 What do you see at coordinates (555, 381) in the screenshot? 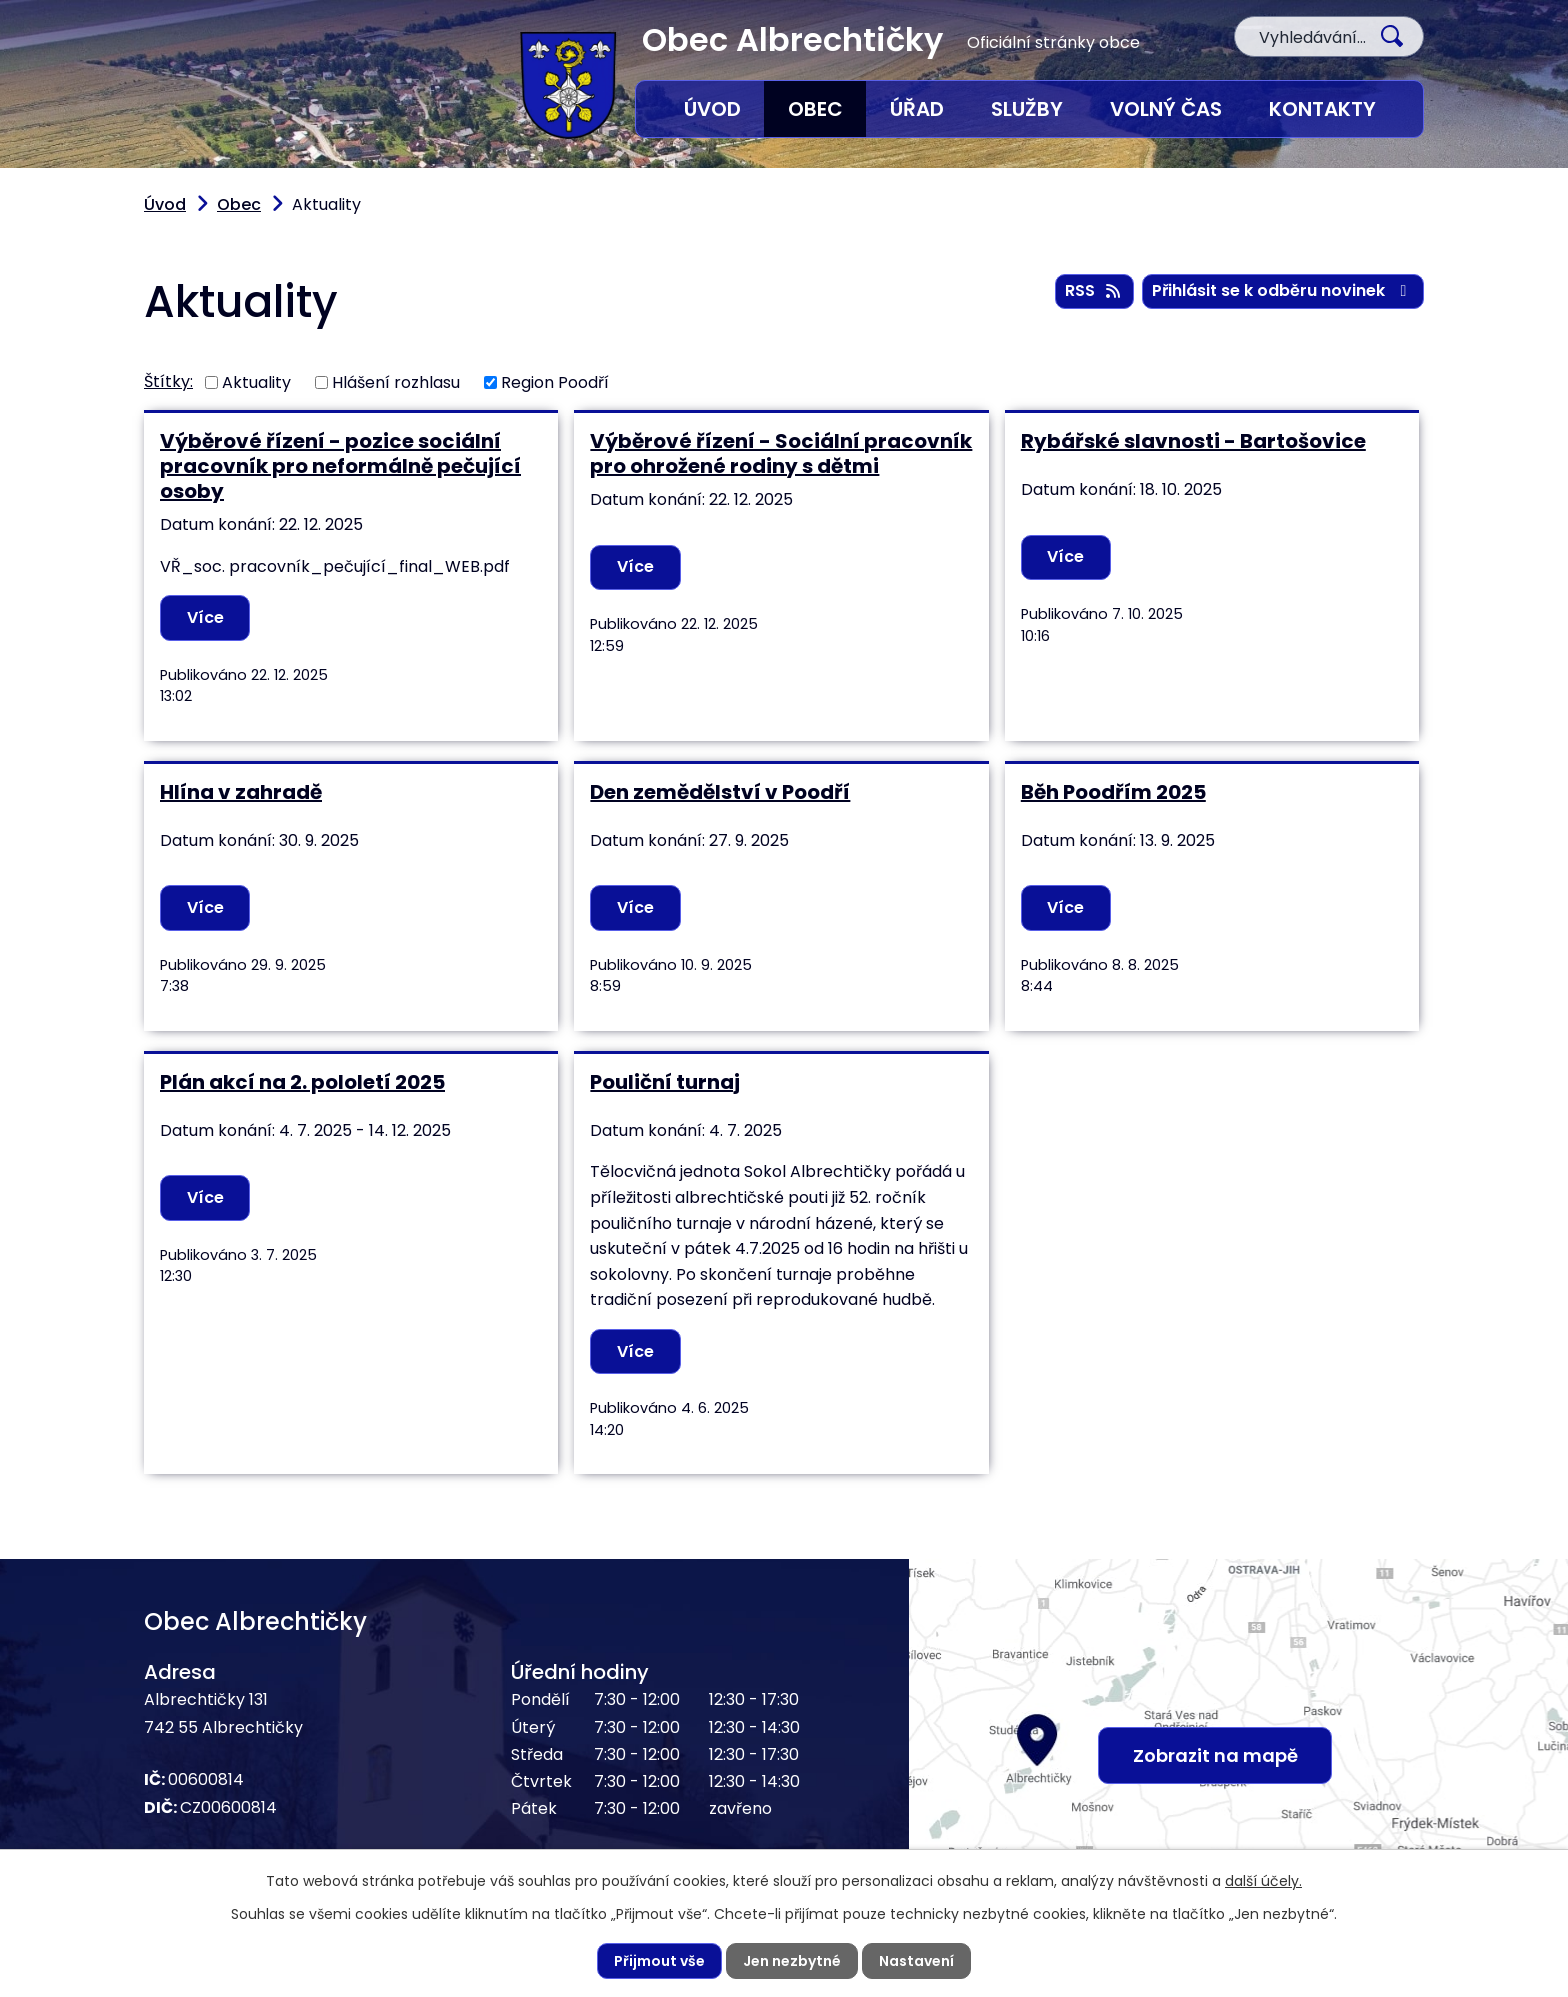
I see `Region Poodří` at bounding box center [555, 381].